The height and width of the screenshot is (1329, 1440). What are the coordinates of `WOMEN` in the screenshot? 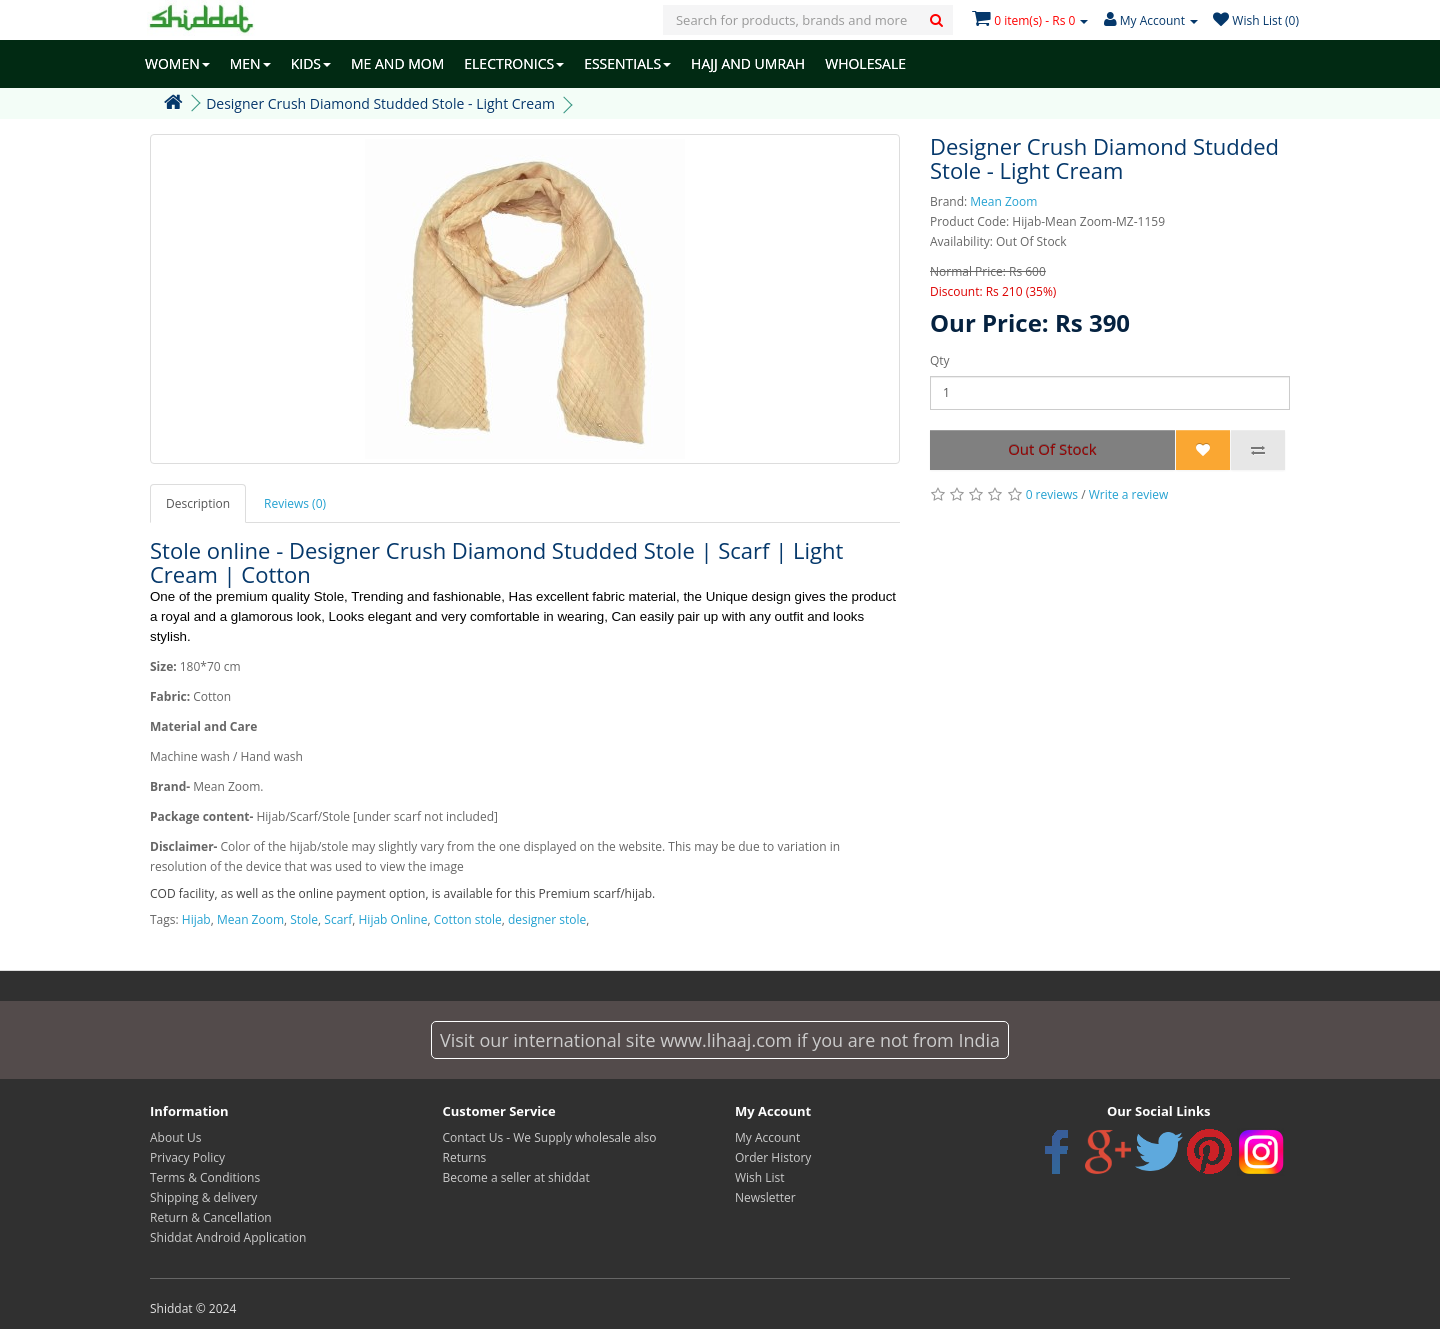 It's located at (177, 63).